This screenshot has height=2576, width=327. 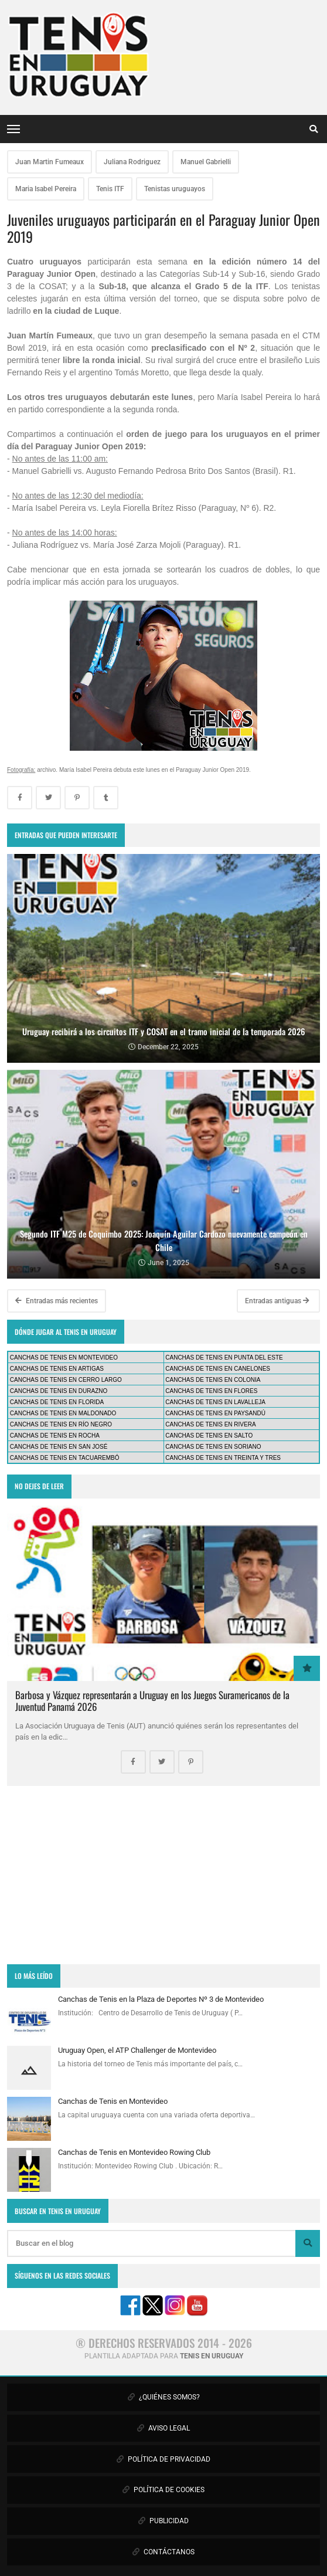 What do you see at coordinates (66, 1380) in the screenshot?
I see `CANCHAS DE TENIS EN CERRO LARGO` at bounding box center [66, 1380].